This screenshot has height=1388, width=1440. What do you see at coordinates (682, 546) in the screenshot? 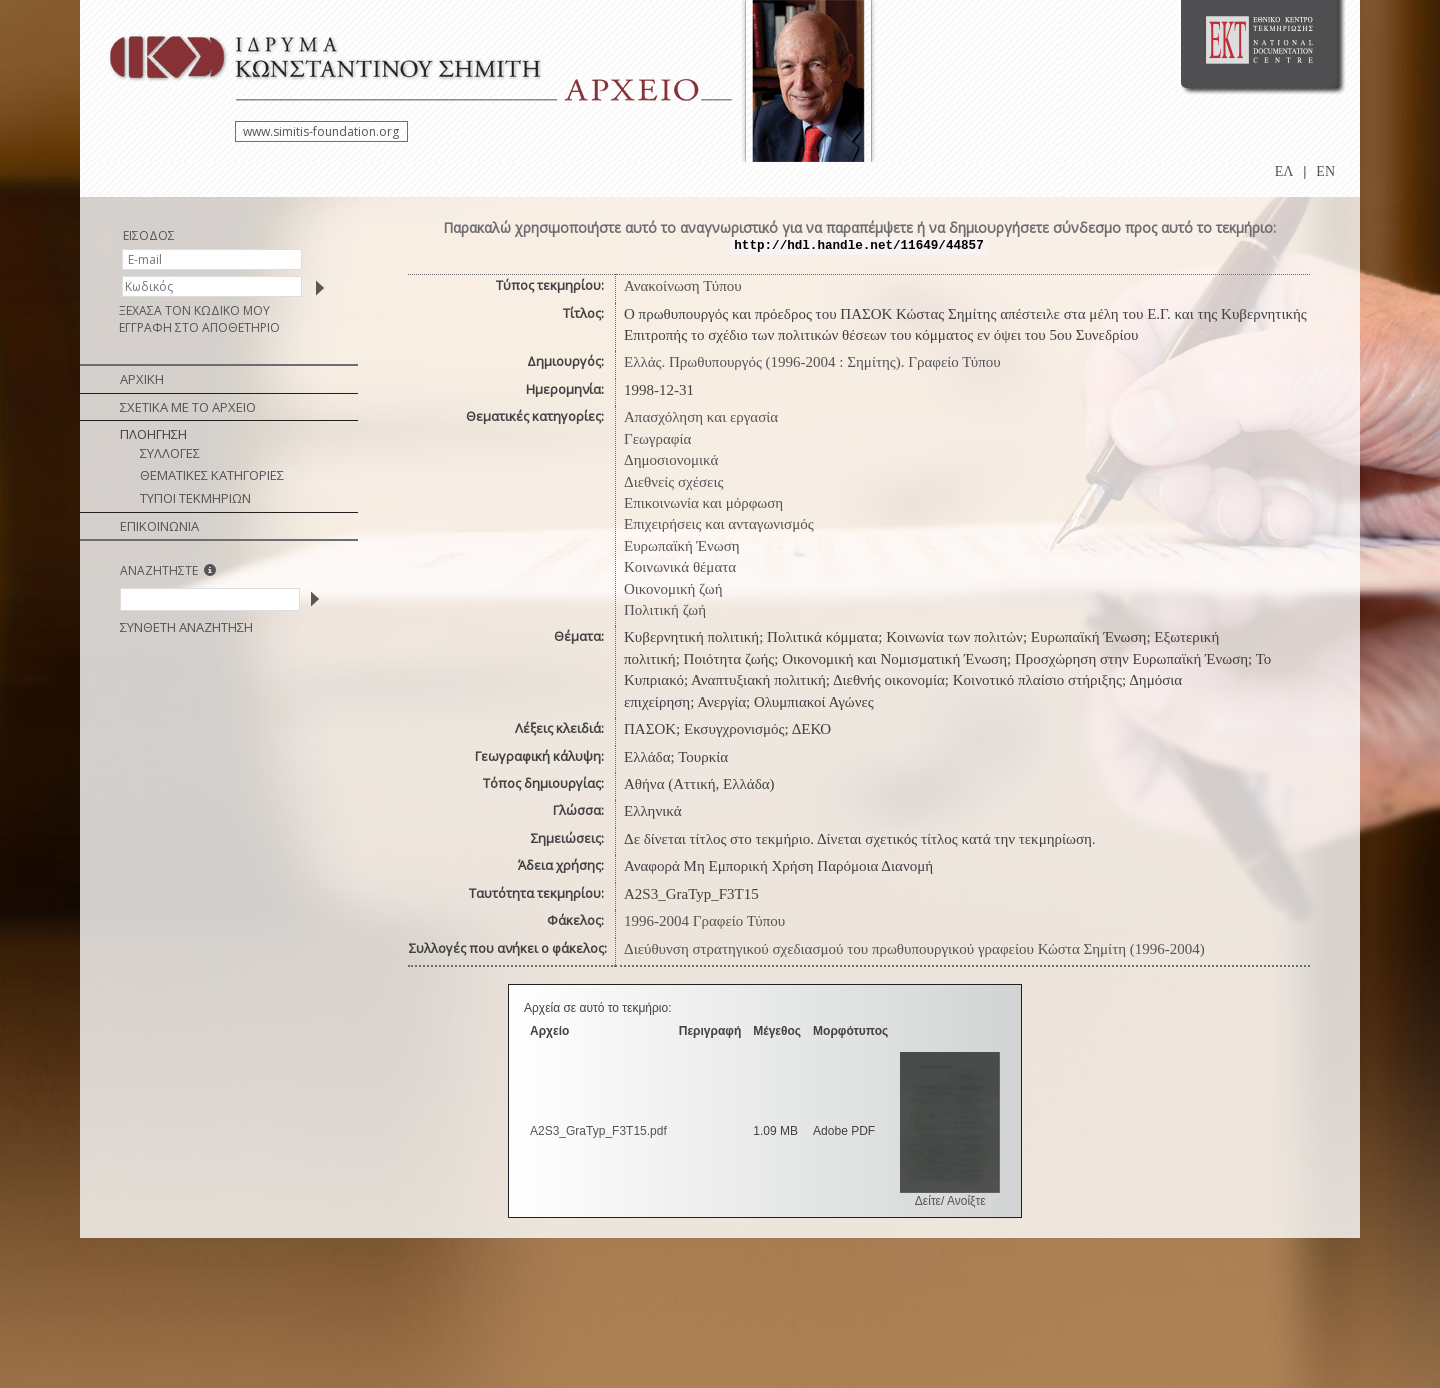
I see `Ευρωπαϊκή Ένωση` at bounding box center [682, 546].